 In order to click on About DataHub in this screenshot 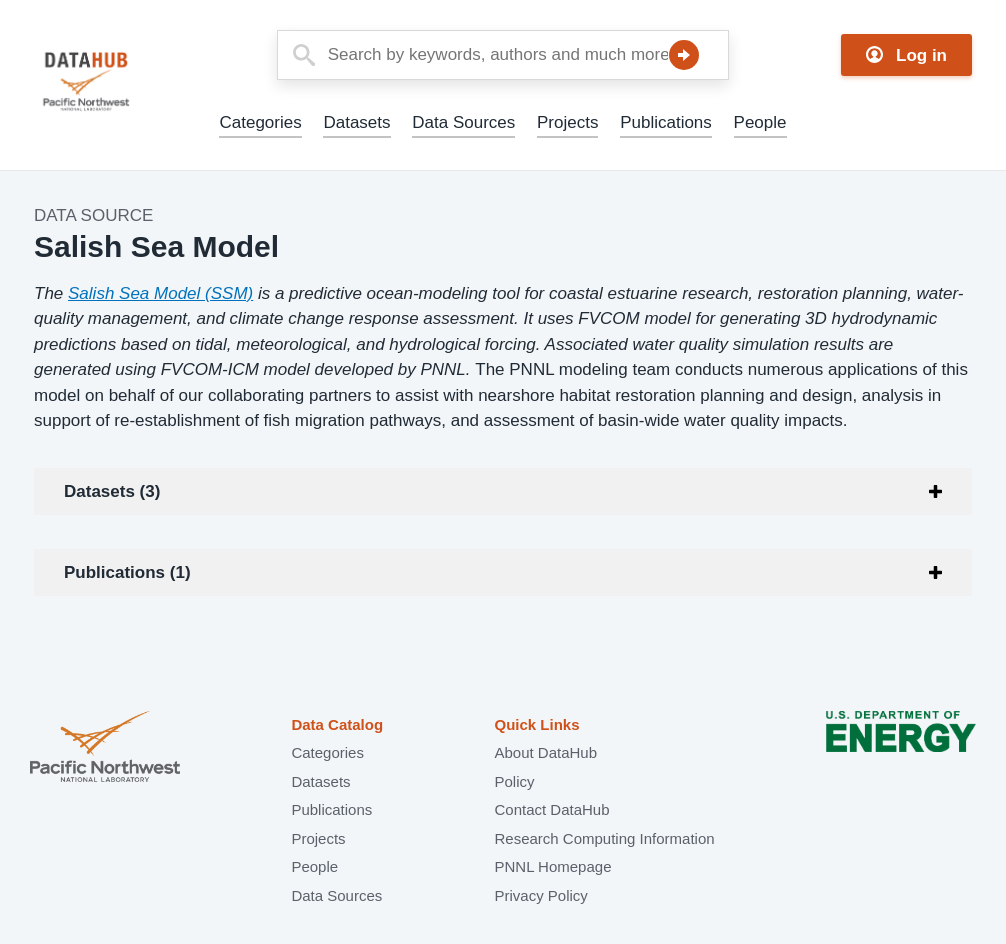, I will do `click(545, 752)`.